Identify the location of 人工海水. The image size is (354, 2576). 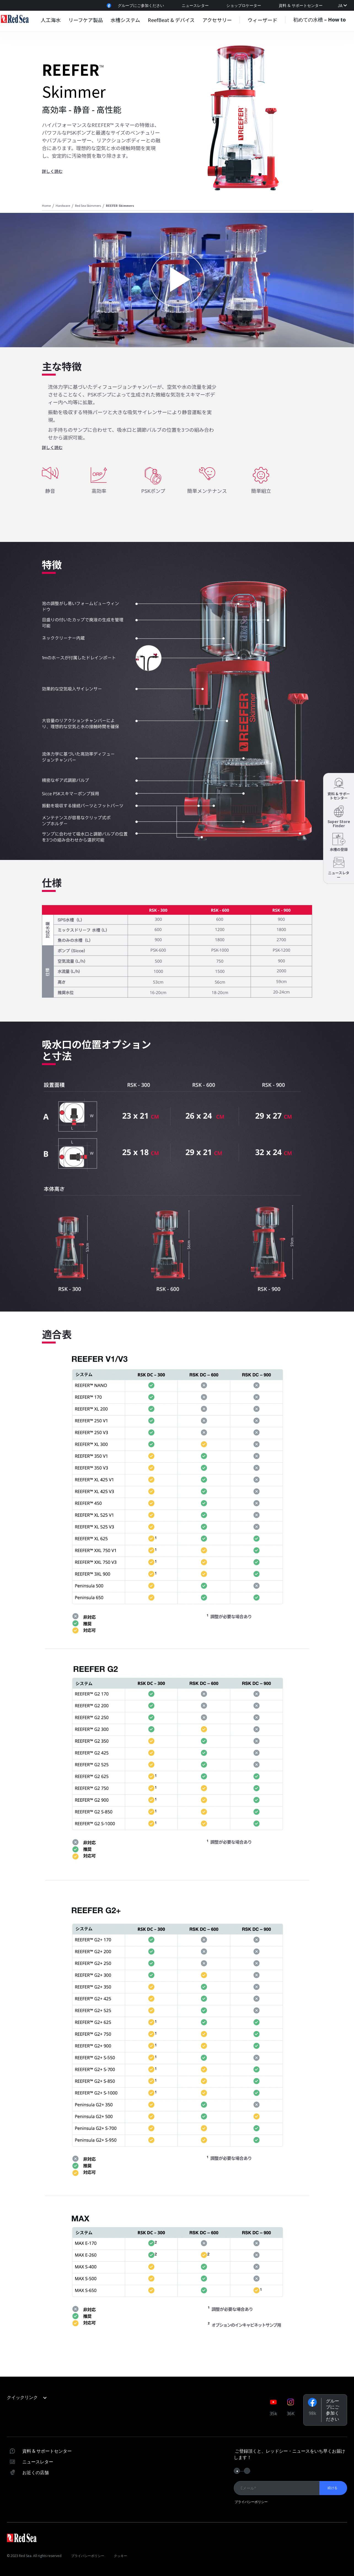
(51, 19).